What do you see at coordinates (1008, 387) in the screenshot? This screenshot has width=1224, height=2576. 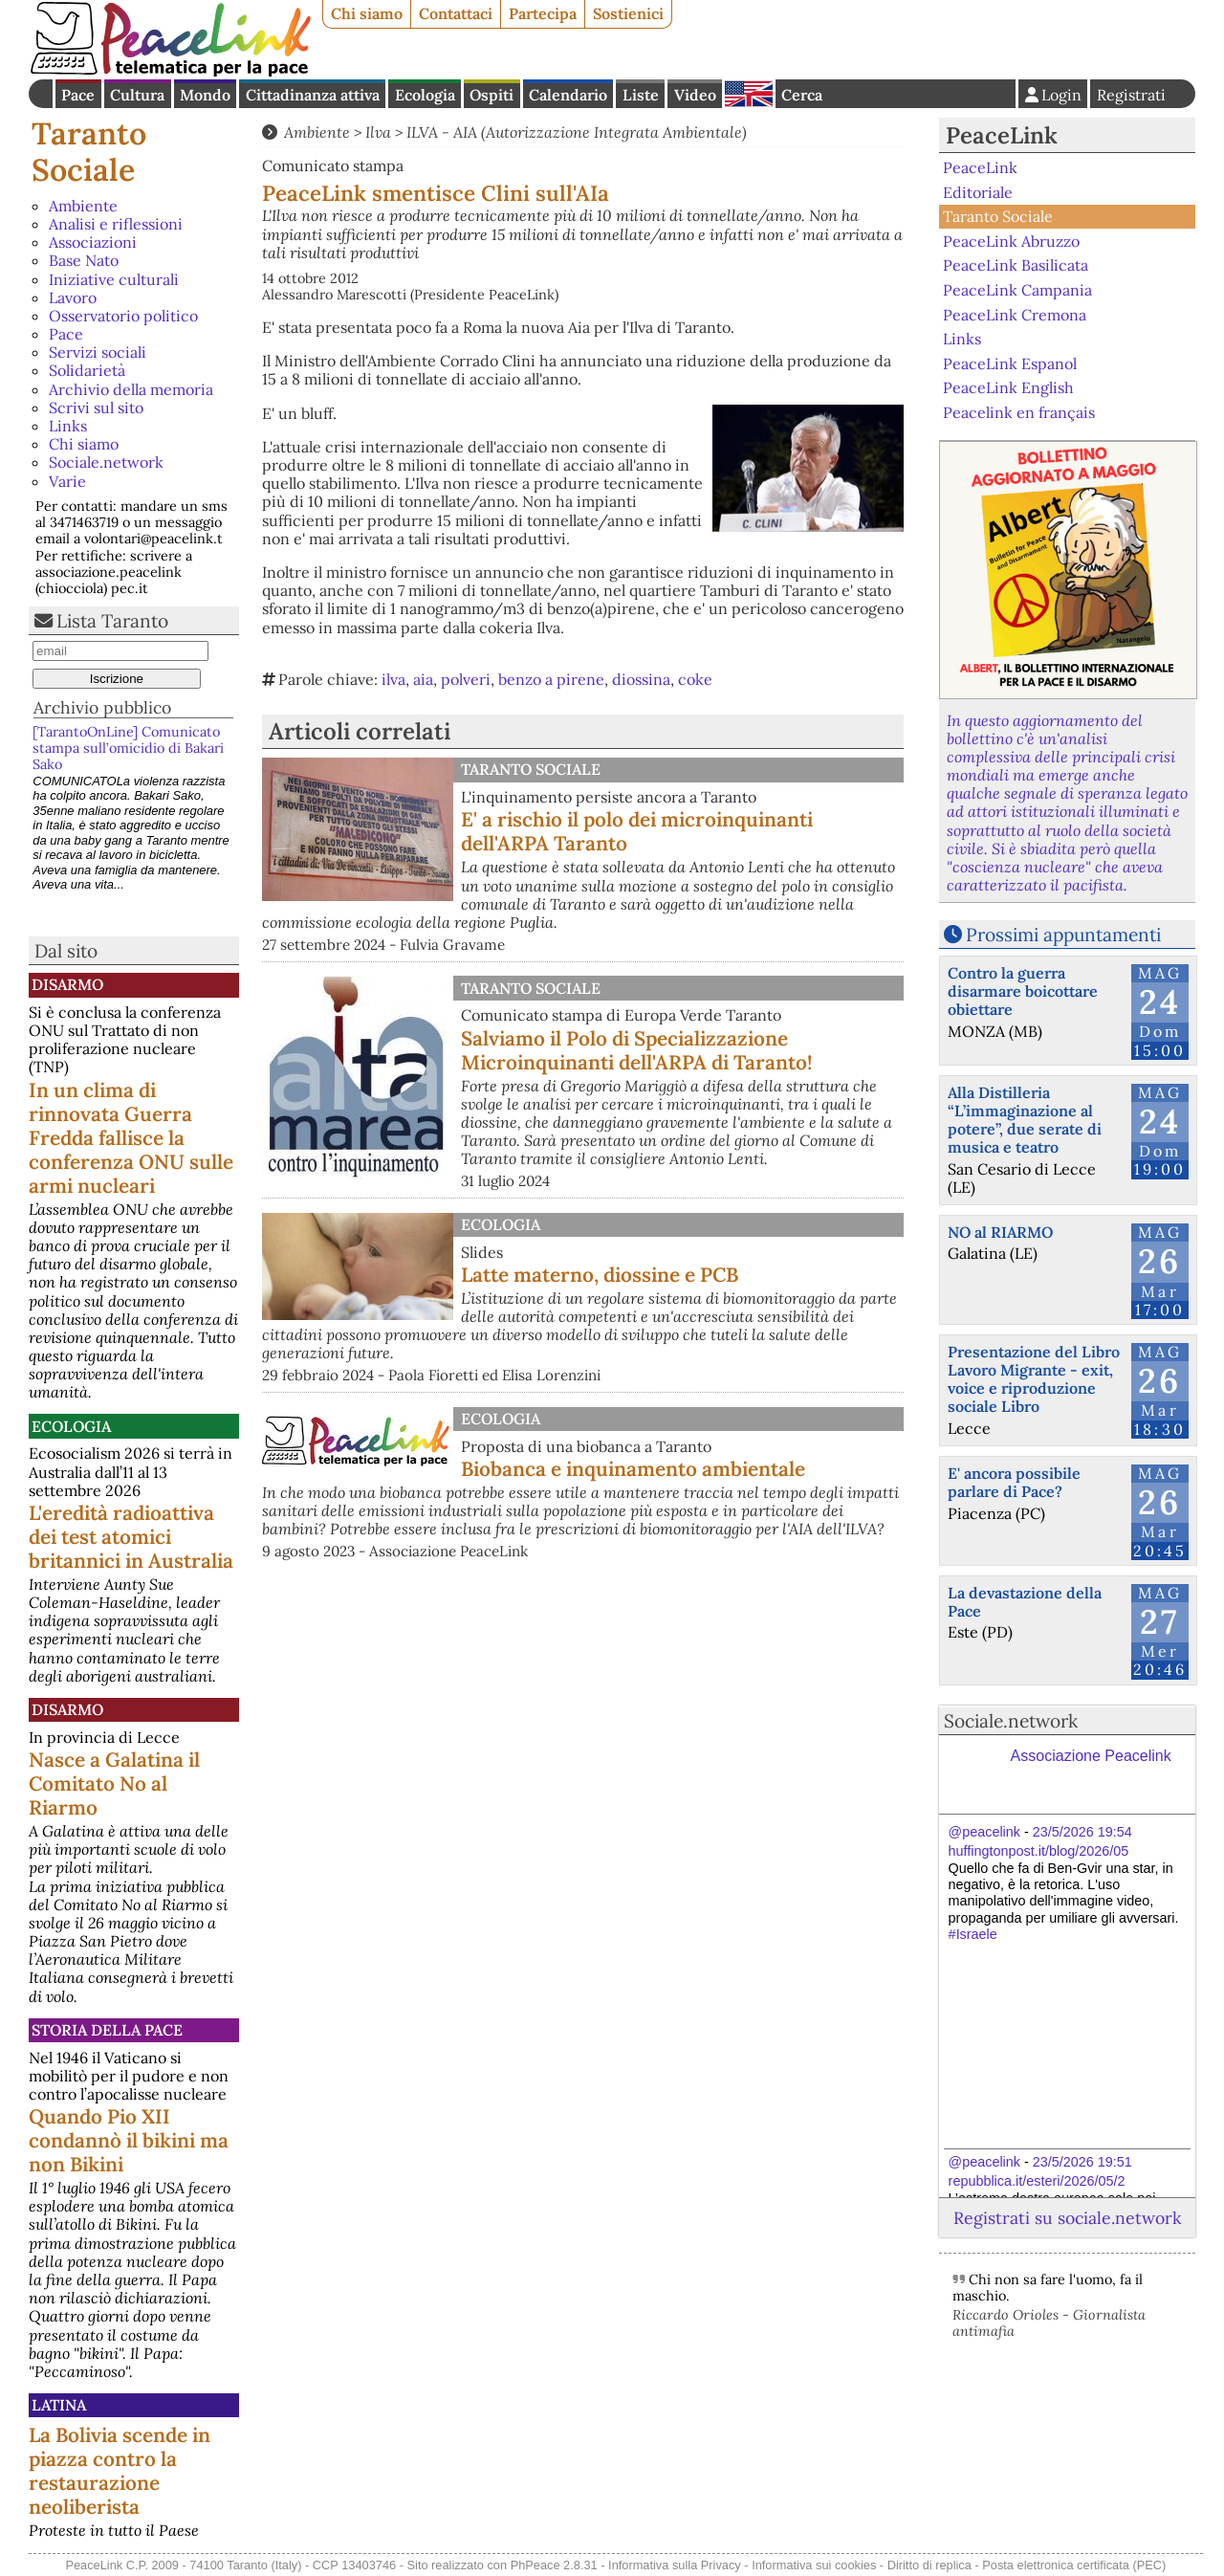 I see `PeaceLink English` at bounding box center [1008, 387].